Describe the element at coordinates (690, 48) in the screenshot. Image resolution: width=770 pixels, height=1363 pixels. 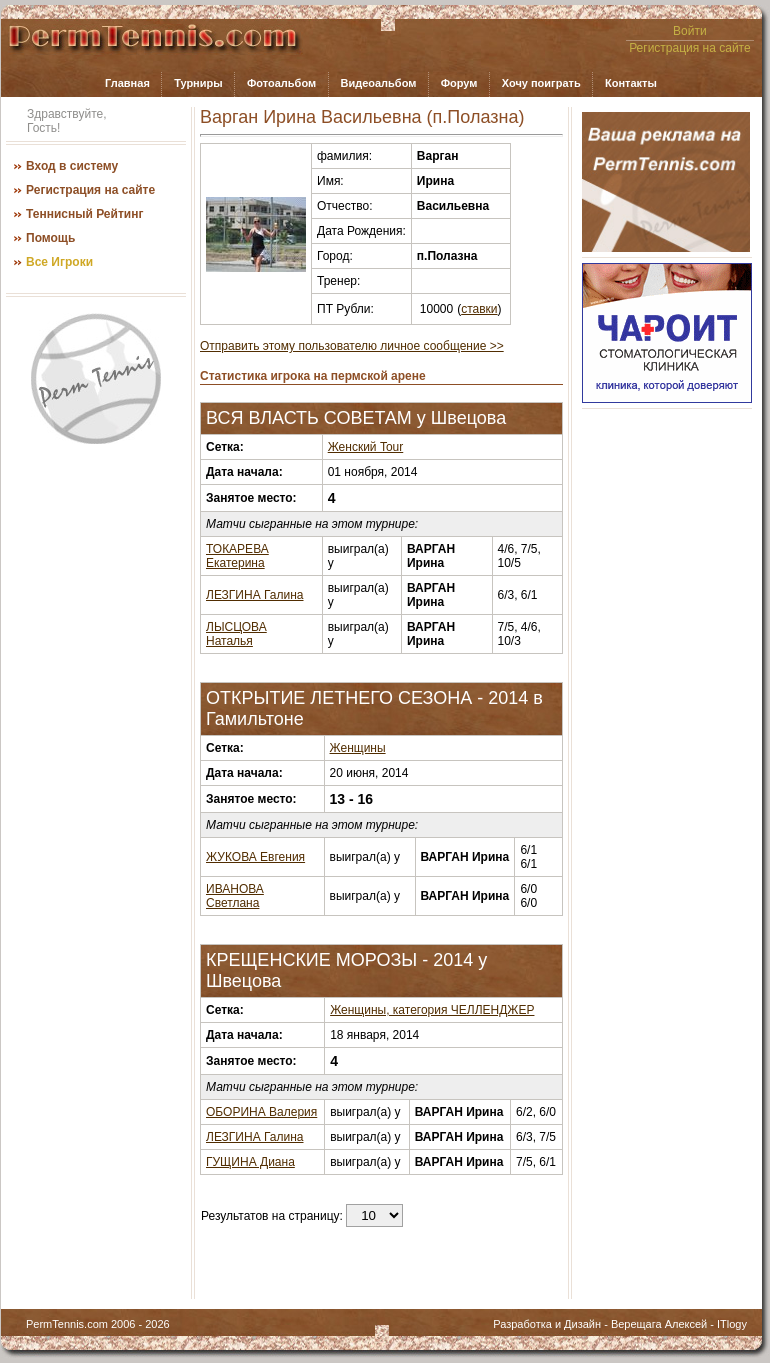
I see `Регистрация на сайте` at that location.